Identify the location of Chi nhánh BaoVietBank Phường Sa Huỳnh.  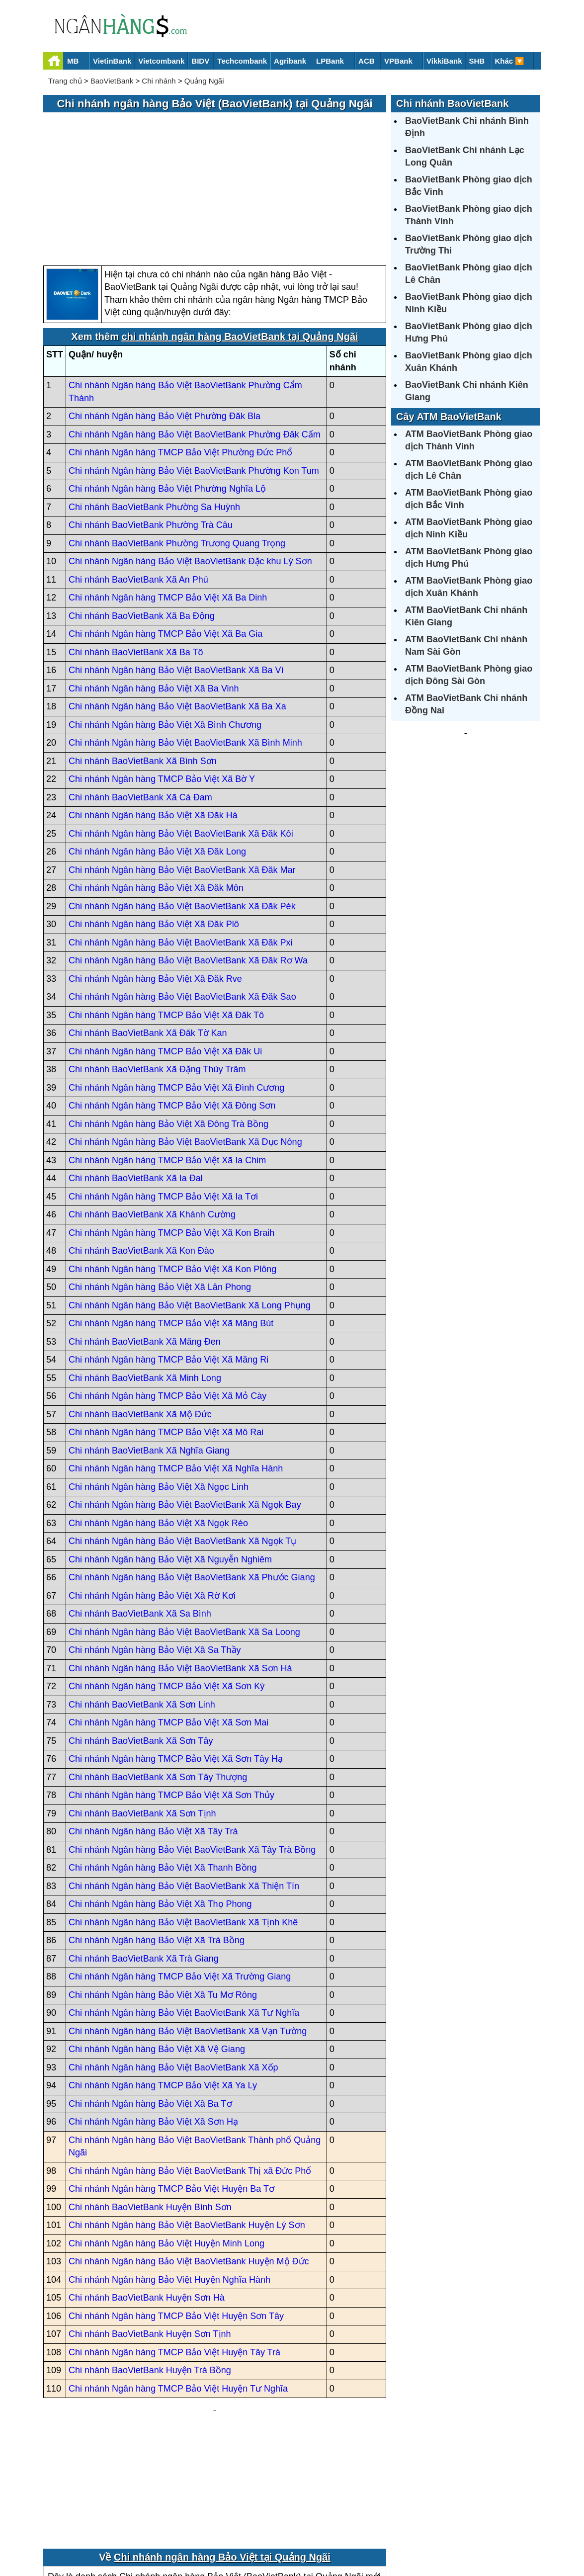
(154, 412).